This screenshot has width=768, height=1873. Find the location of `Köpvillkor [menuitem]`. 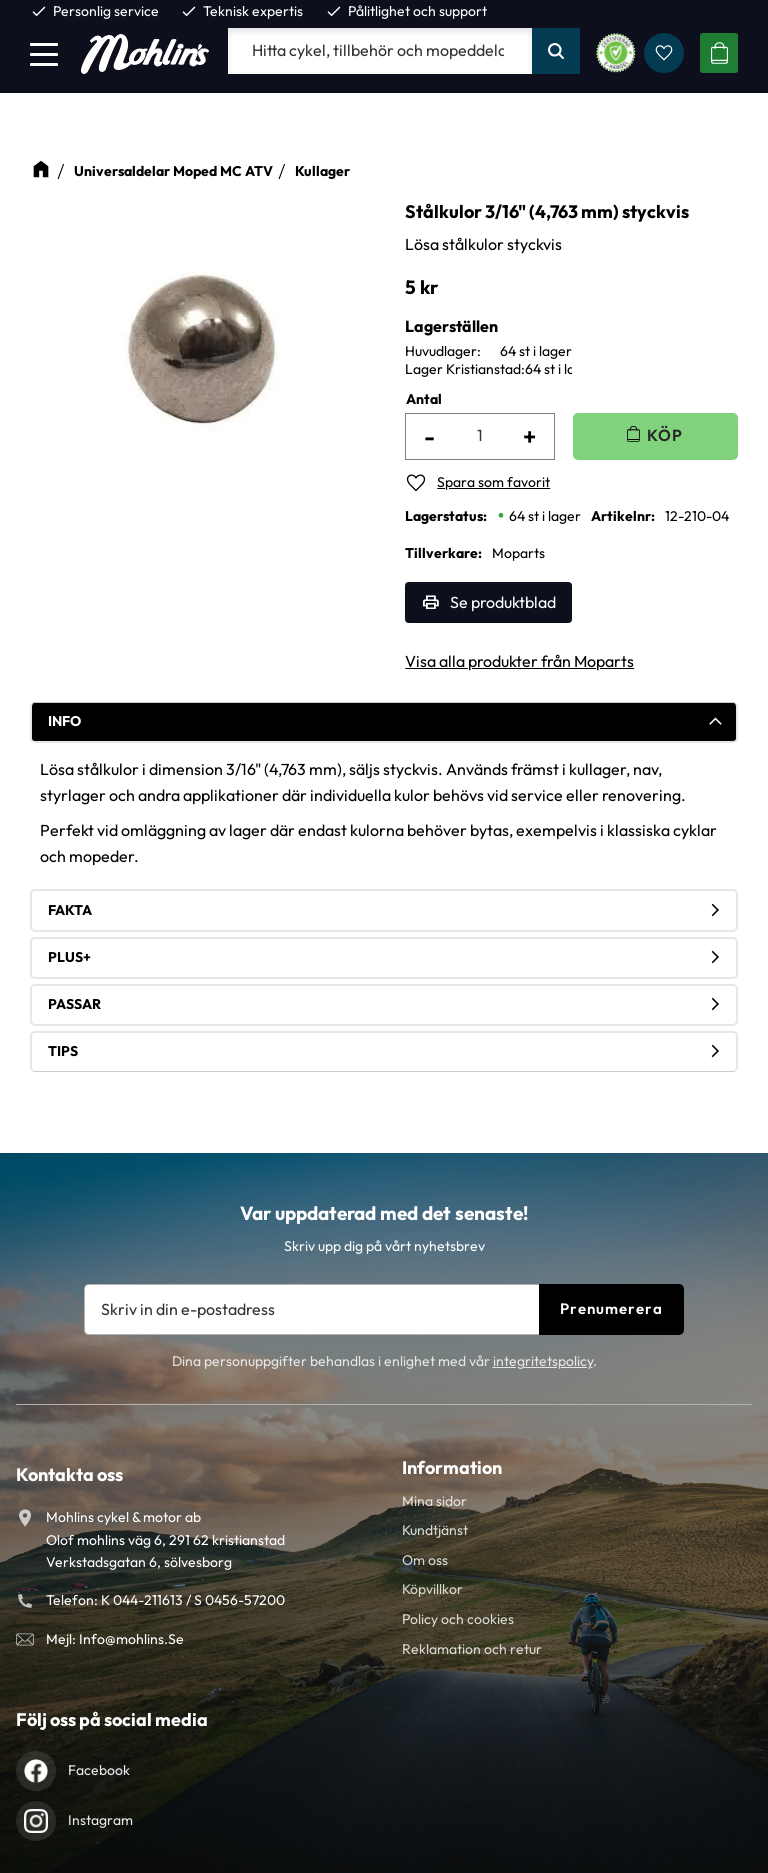

Köpvillkor [menuitem] is located at coordinates (432, 1589).